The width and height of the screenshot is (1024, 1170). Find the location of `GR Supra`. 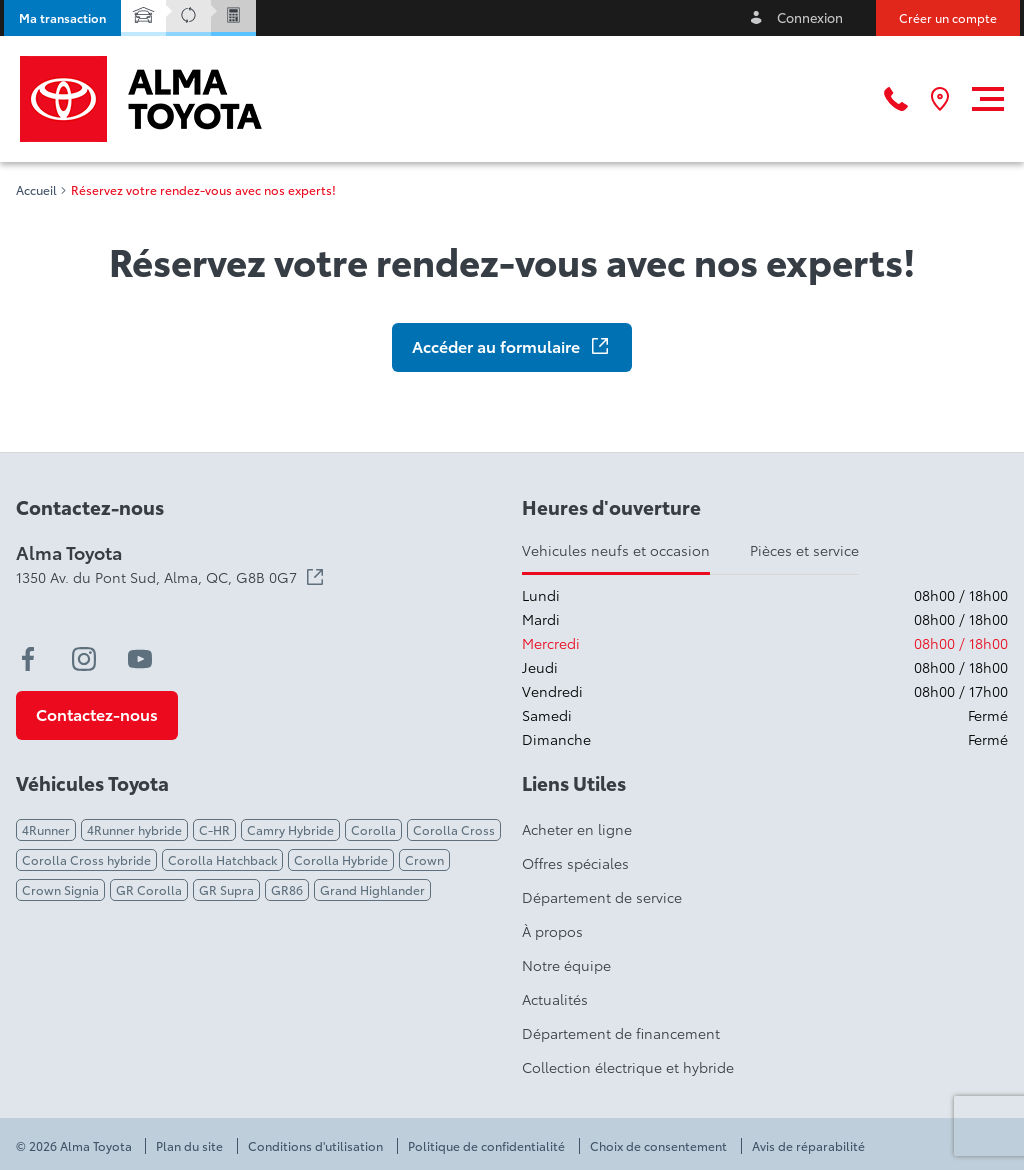

GR Supra is located at coordinates (226, 889).